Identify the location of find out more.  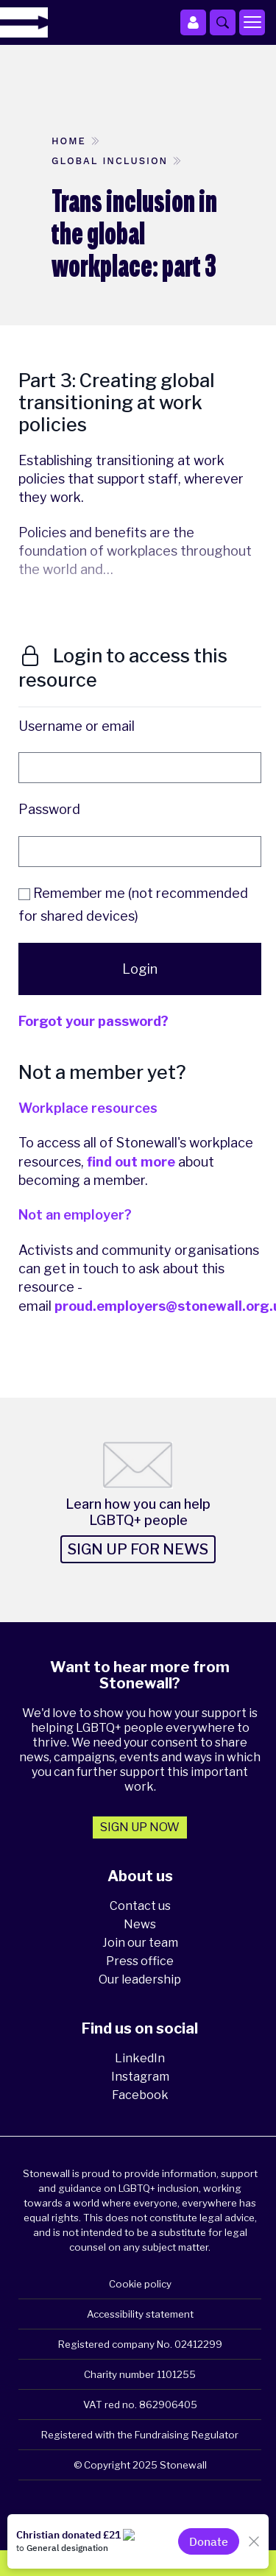
(131, 1162).